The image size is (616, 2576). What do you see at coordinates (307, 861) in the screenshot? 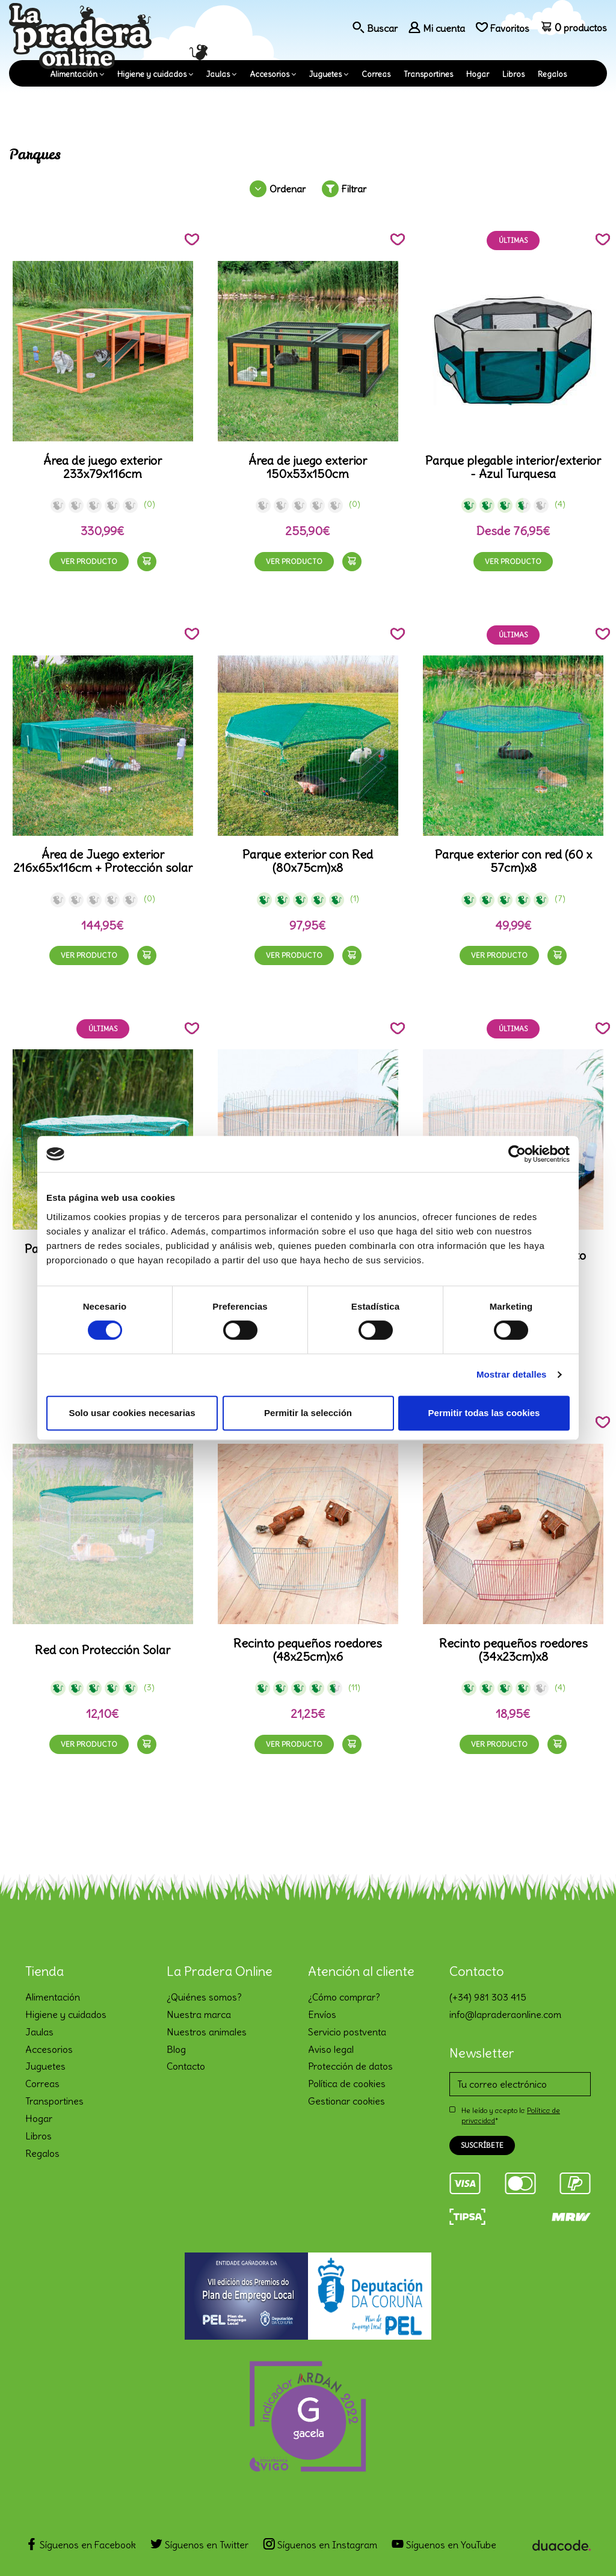
I see `Parque exterior con Red (80x75cm)x8` at bounding box center [307, 861].